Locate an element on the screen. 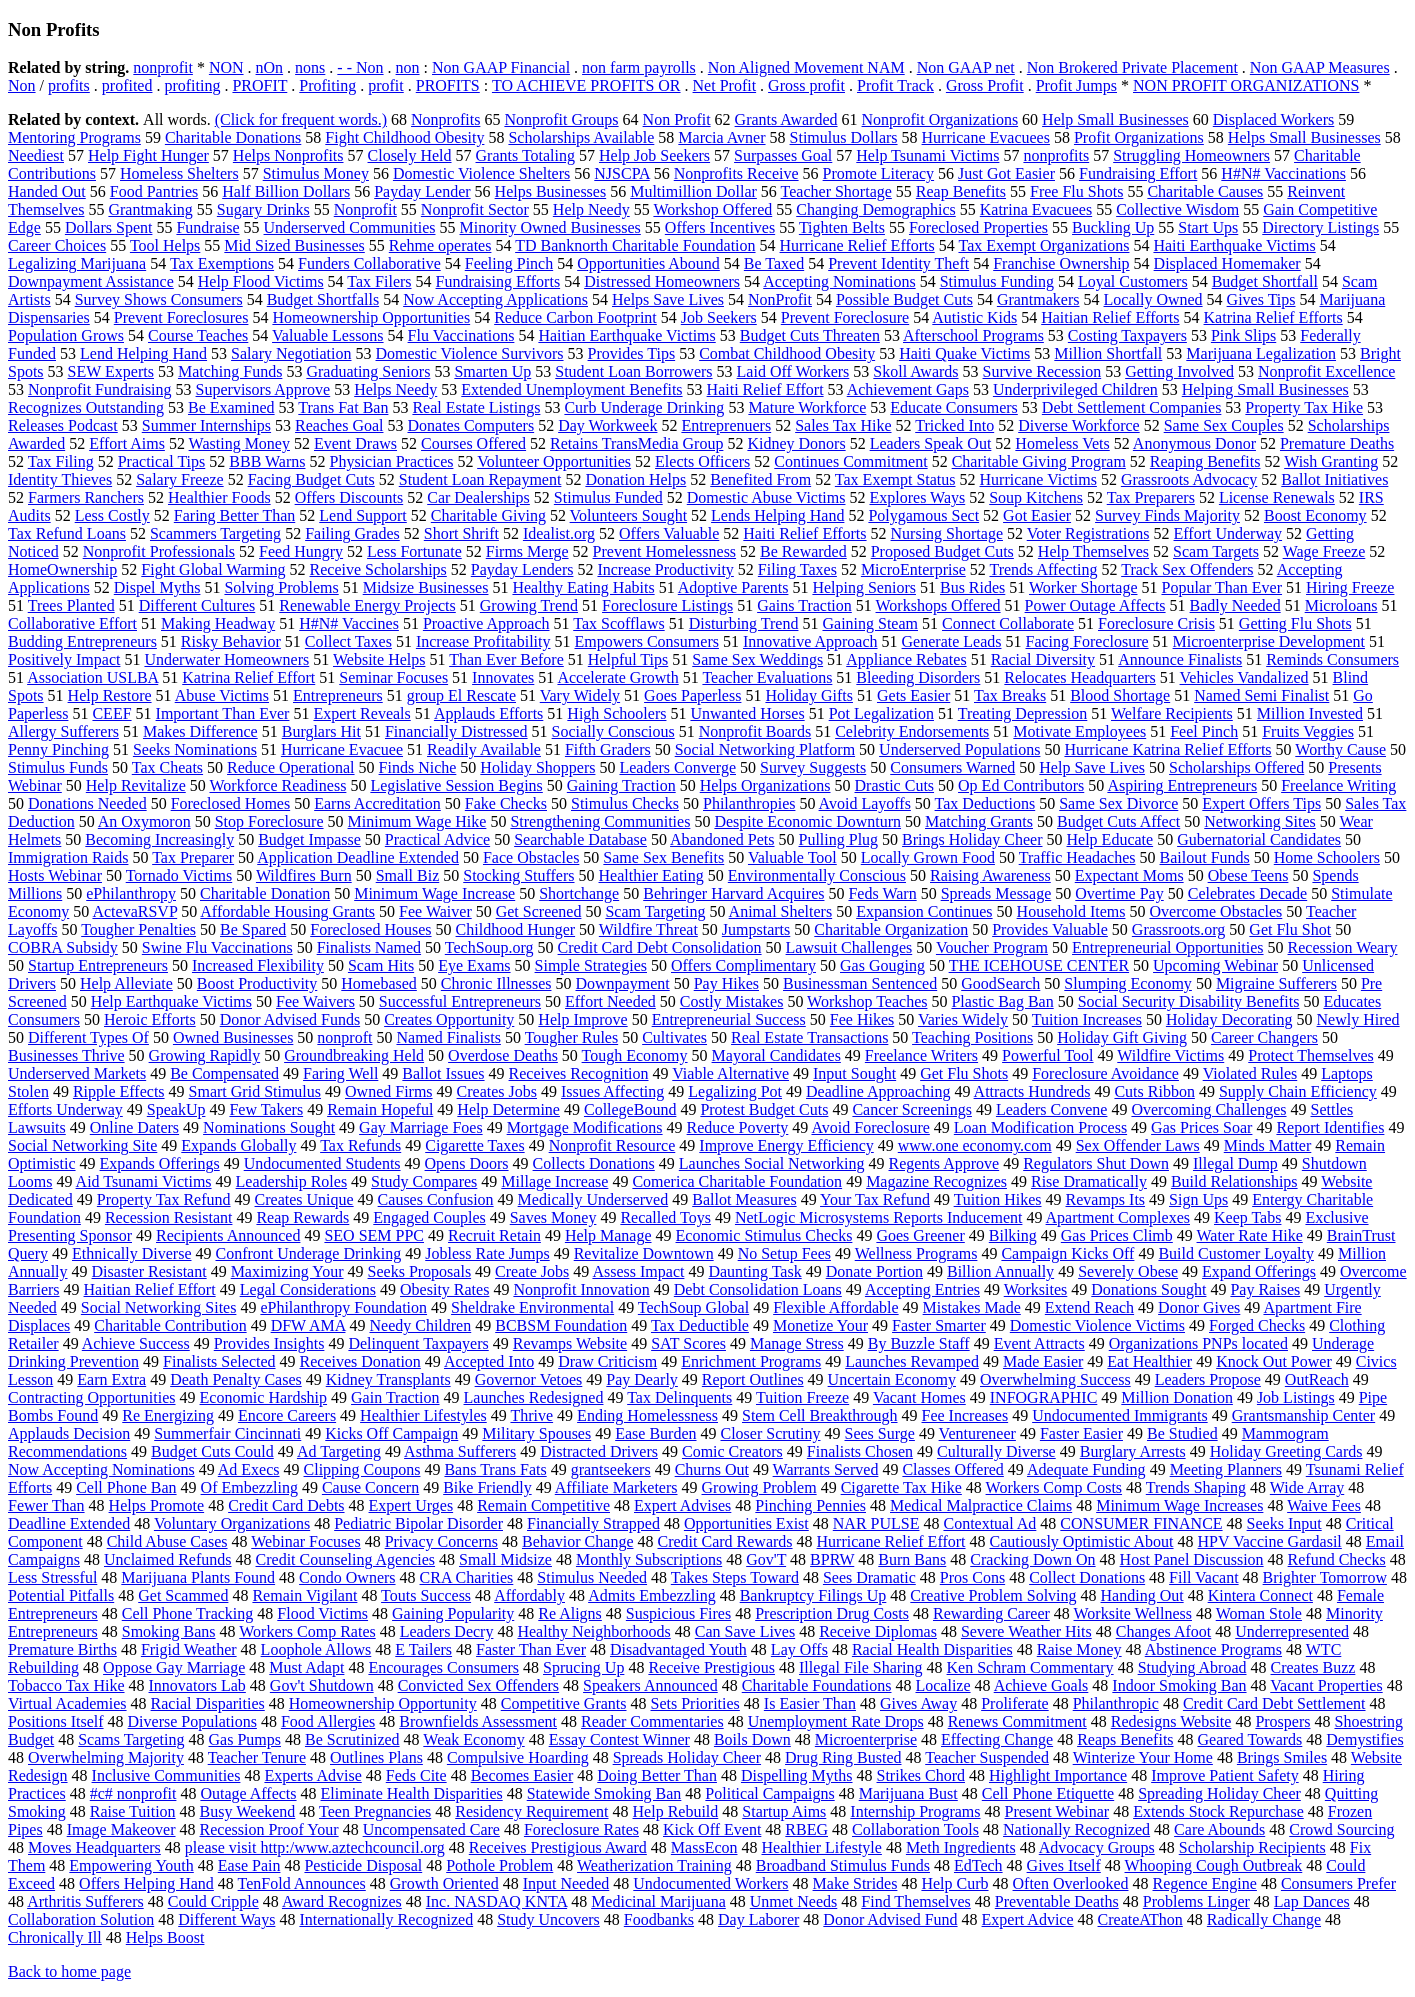 The height and width of the screenshot is (1997, 1415). Fight Childhood Obesity is located at coordinates (404, 137).